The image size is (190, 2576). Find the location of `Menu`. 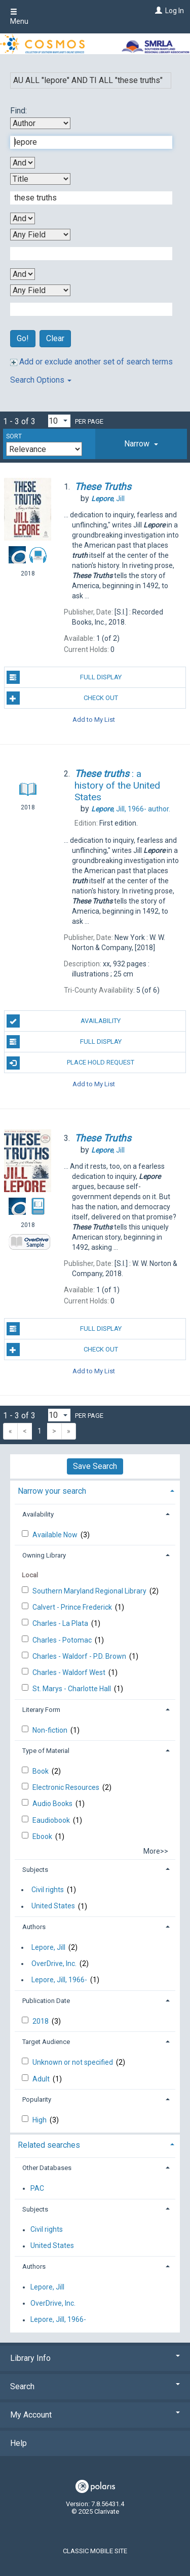

Menu is located at coordinates (19, 16).